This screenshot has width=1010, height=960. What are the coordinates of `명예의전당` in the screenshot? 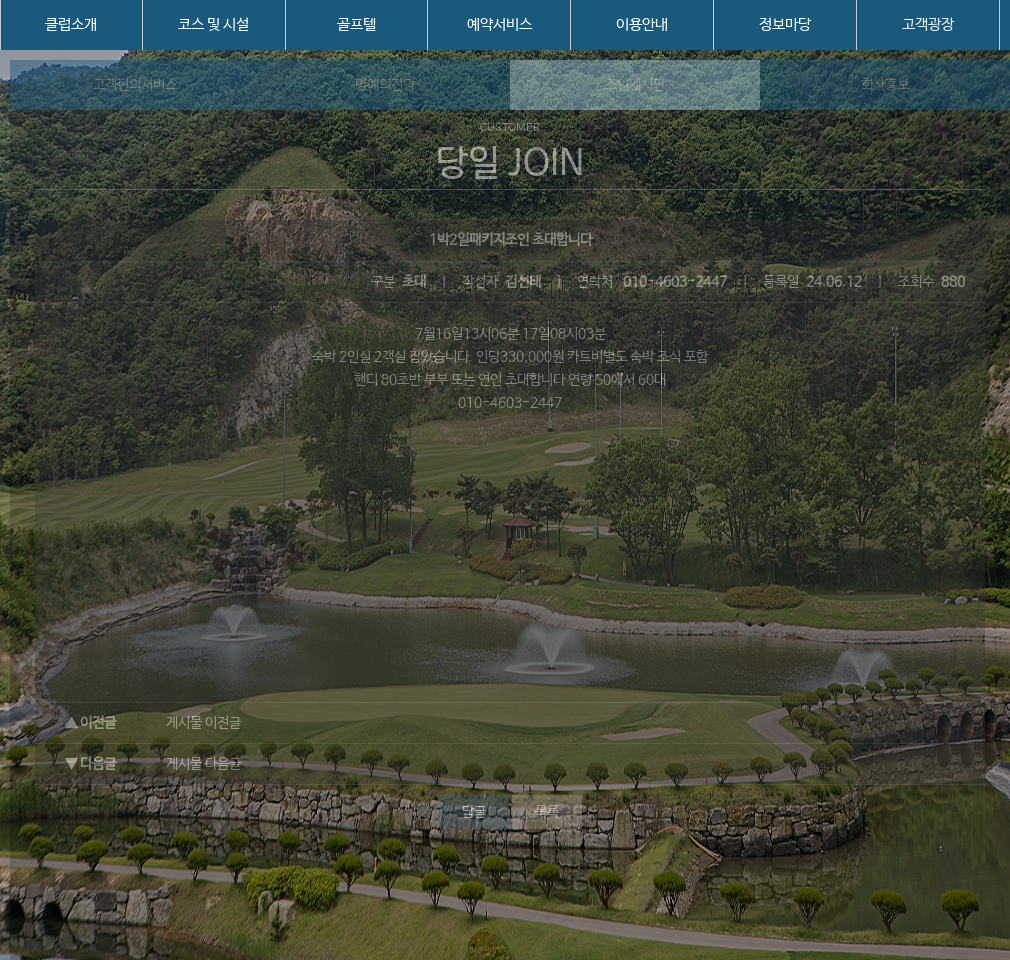 It's located at (385, 85).